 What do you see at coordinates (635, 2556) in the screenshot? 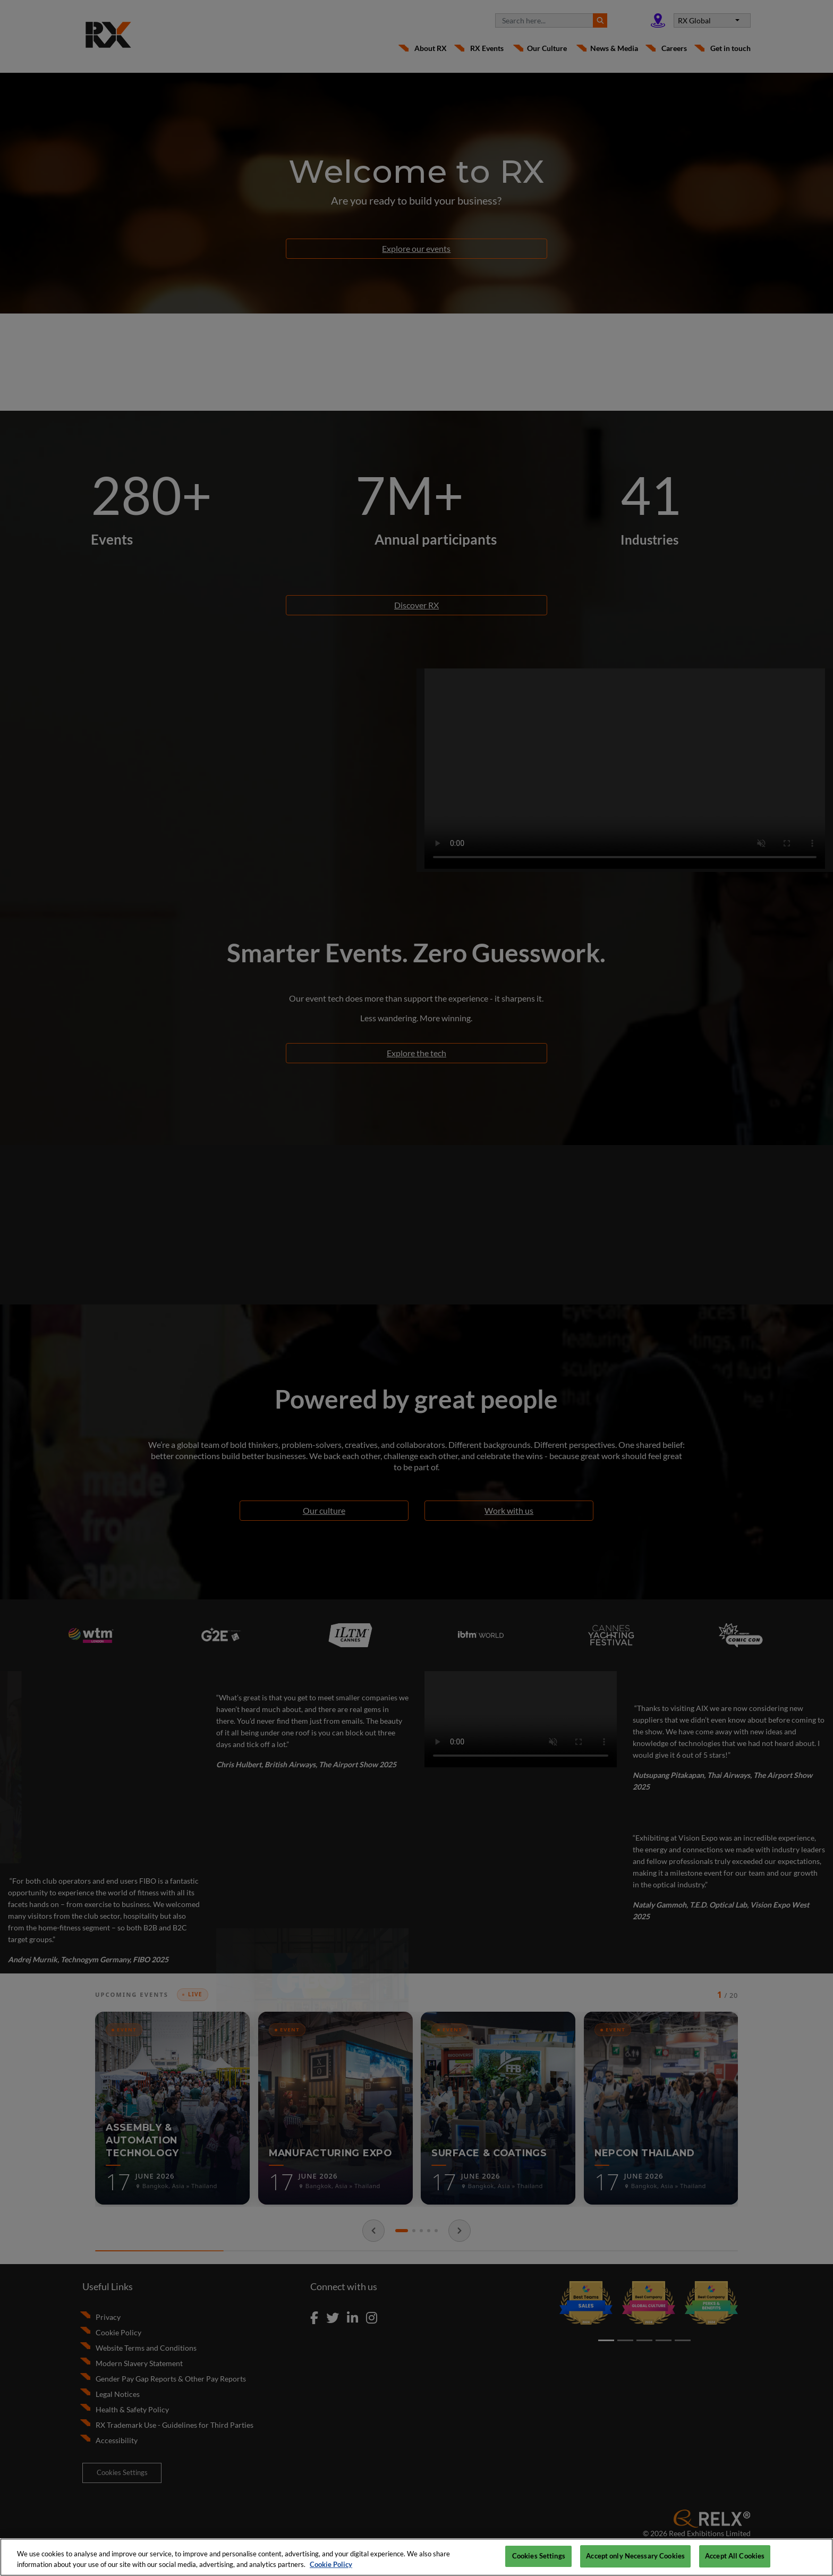
I see `Accept only Necessary Cookies` at bounding box center [635, 2556].